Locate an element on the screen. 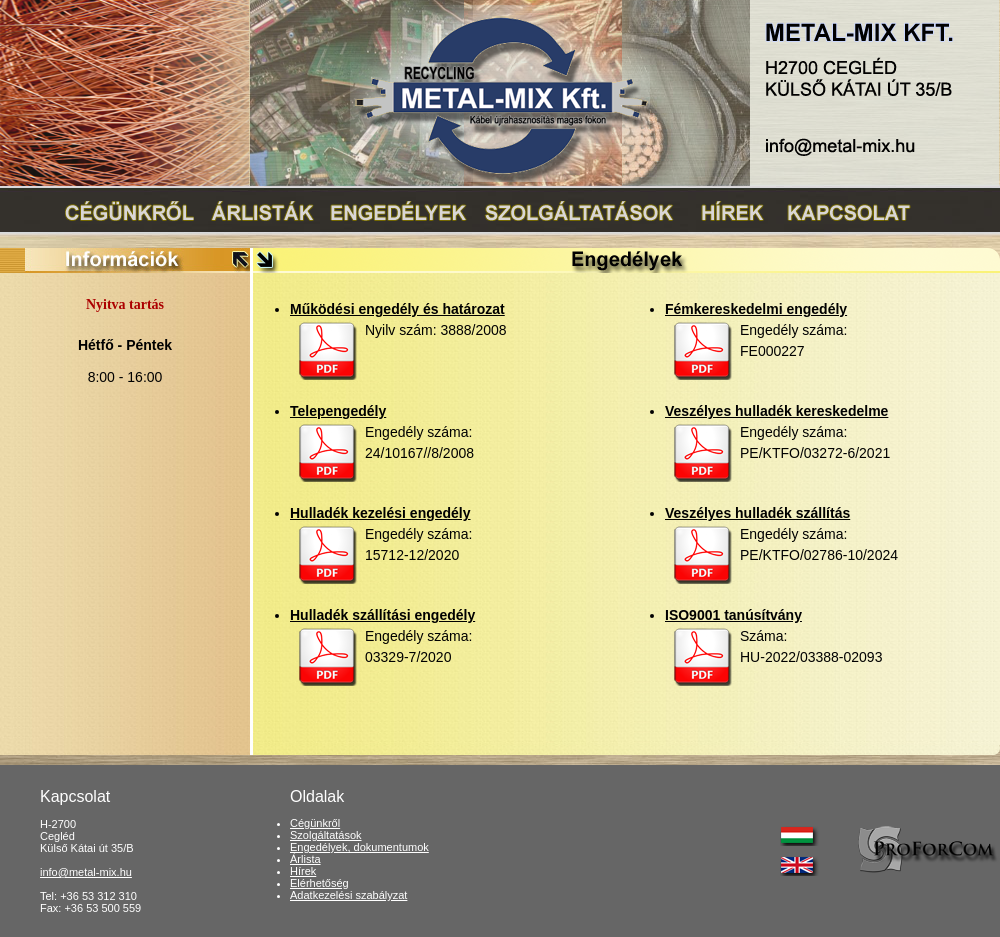 The image size is (1000, 937). Adatkezelési szabályzat is located at coordinates (348, 895).